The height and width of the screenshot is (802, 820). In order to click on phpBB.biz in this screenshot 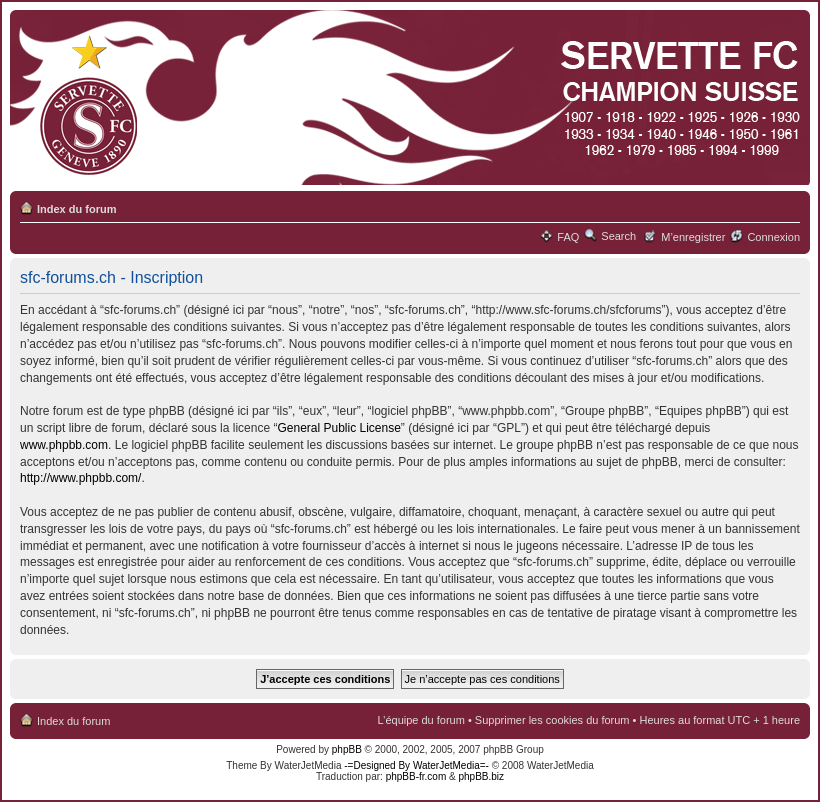, I will do `click(481, 776)`.